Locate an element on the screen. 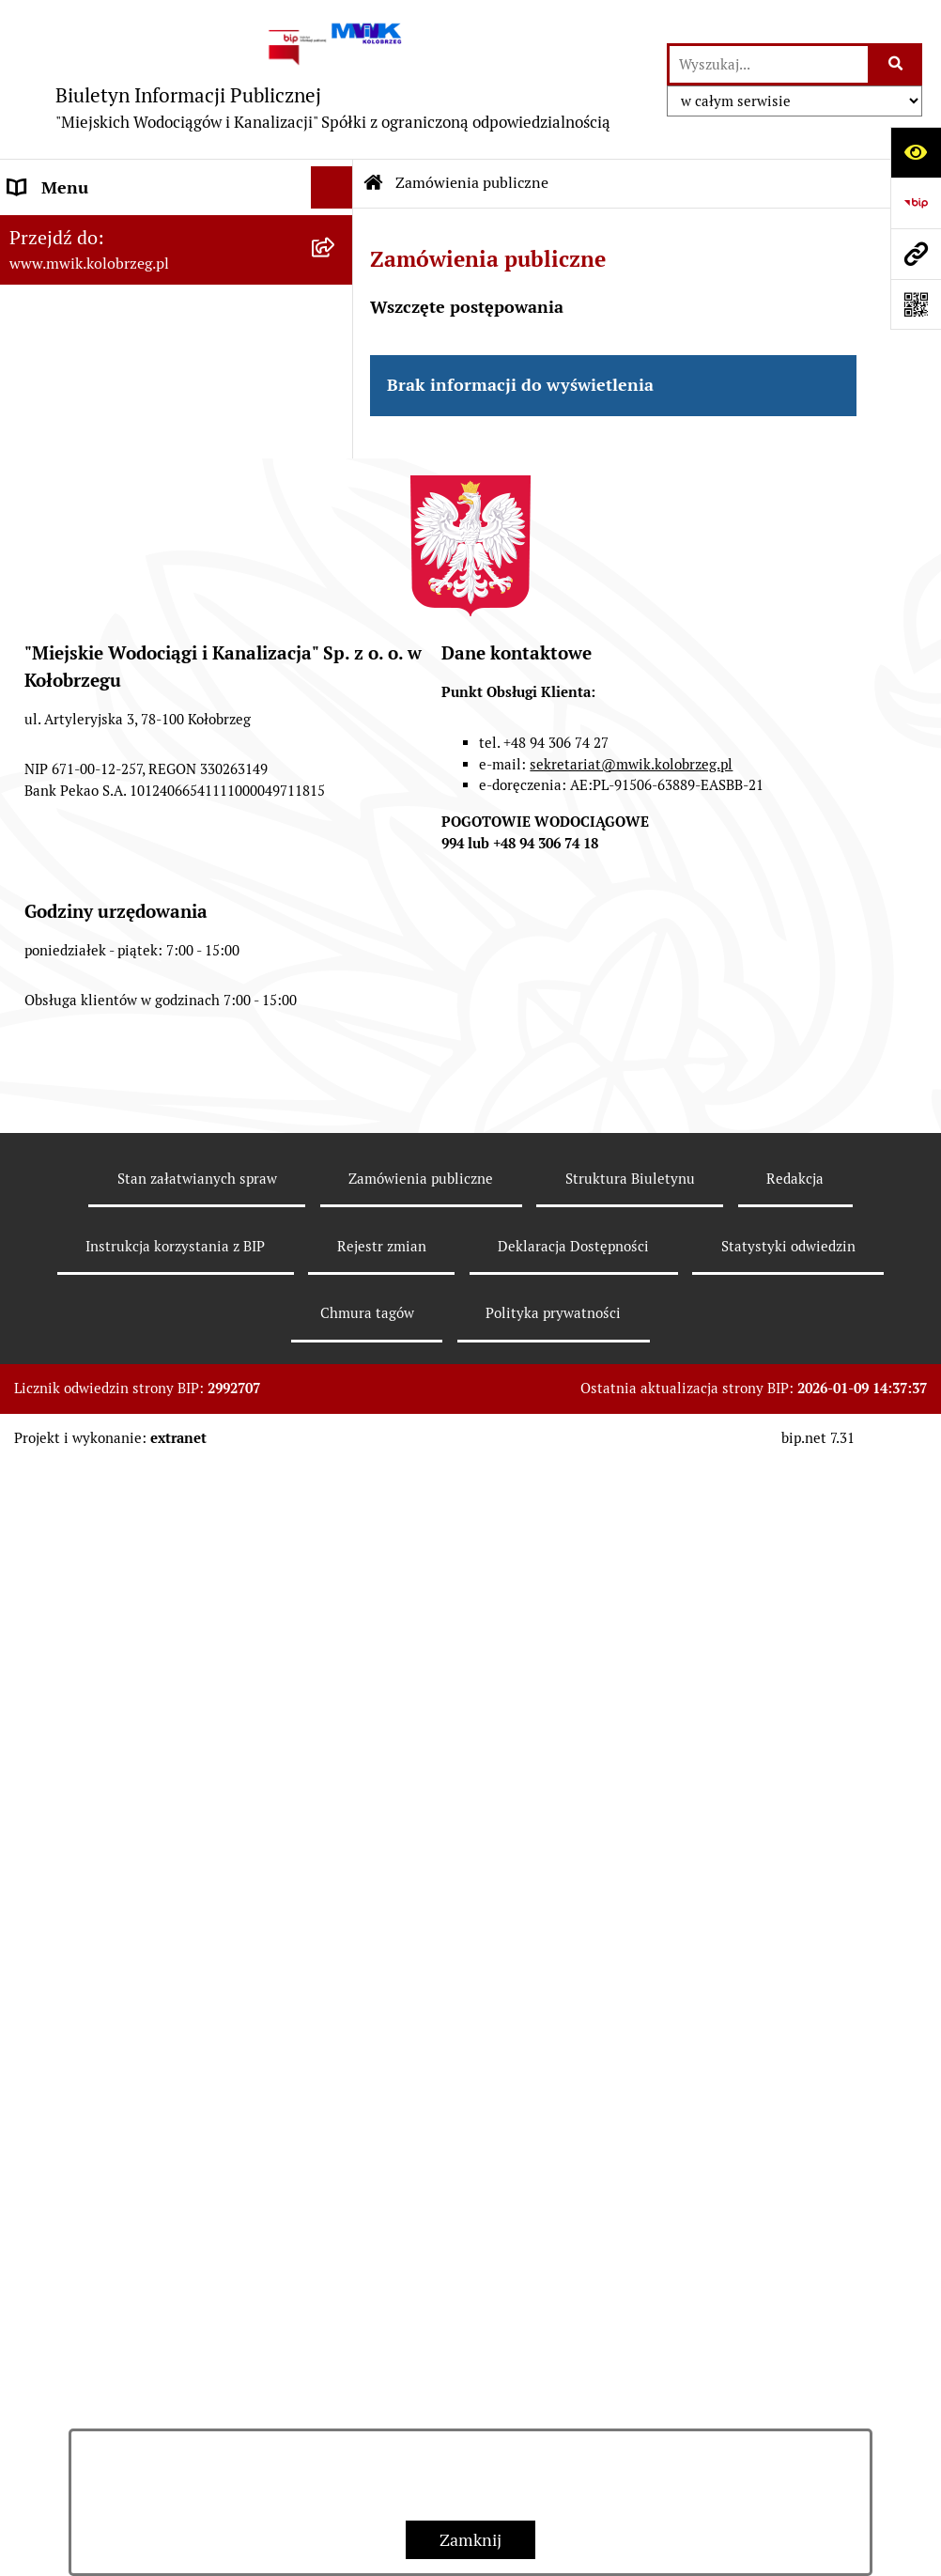 Image resolution: width=941 pixels, height=2576 pixels. sekretariat@mwik.kolobrzeg.pl is located at coordinates (631, 1875).